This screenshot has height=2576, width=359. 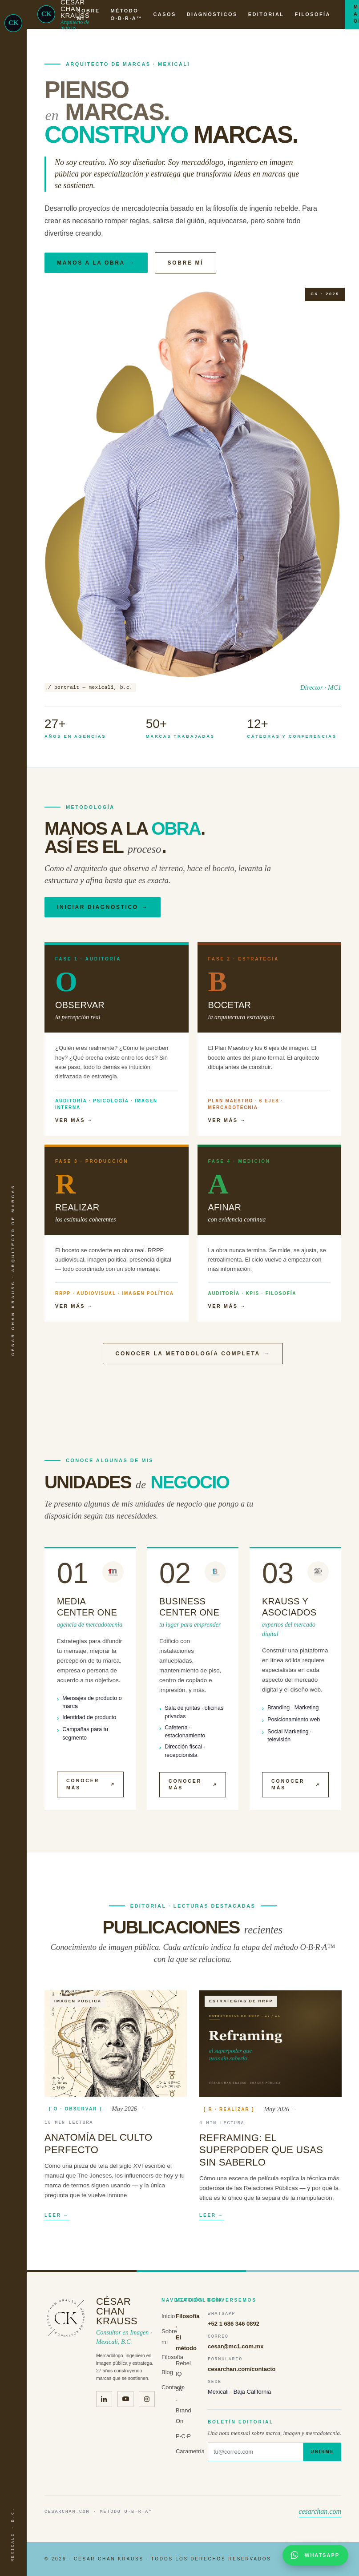 I want to click on Manos a la obra, so click(x=96, y=263).